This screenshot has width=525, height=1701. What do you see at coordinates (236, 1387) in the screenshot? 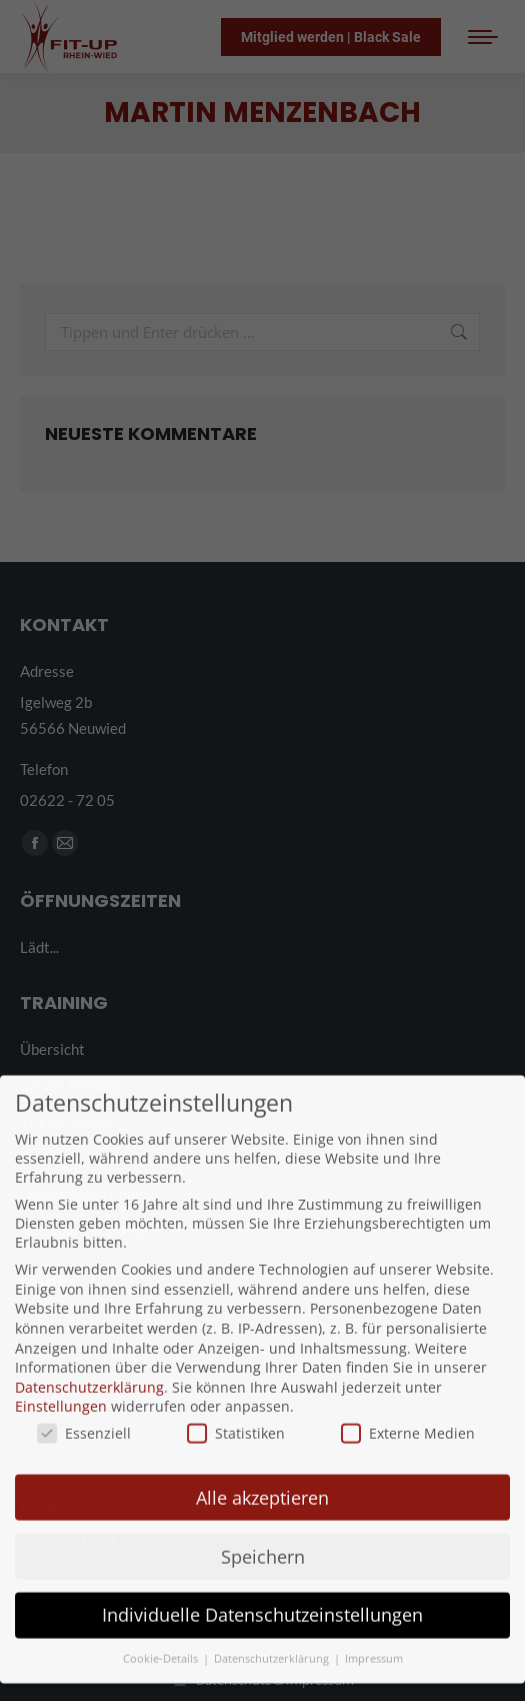
I see `Statistiken` at bounding box center [236, 1387].